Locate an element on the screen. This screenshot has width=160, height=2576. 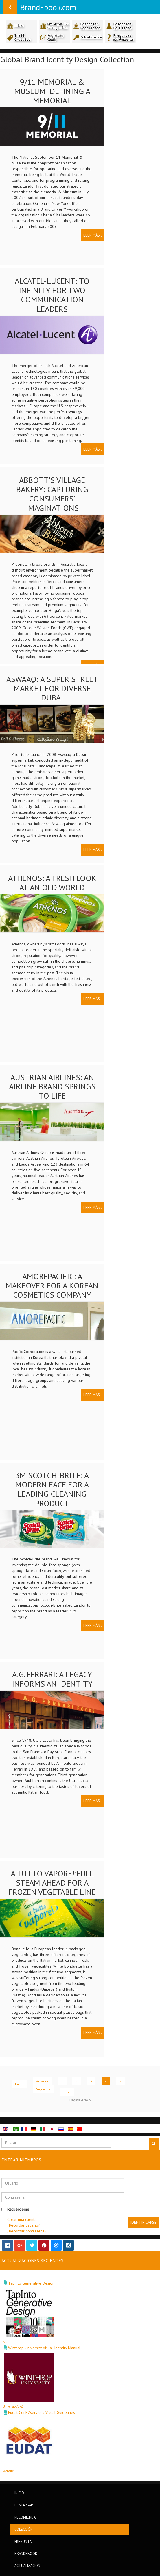
Final is located at coordinates (67, 2092).